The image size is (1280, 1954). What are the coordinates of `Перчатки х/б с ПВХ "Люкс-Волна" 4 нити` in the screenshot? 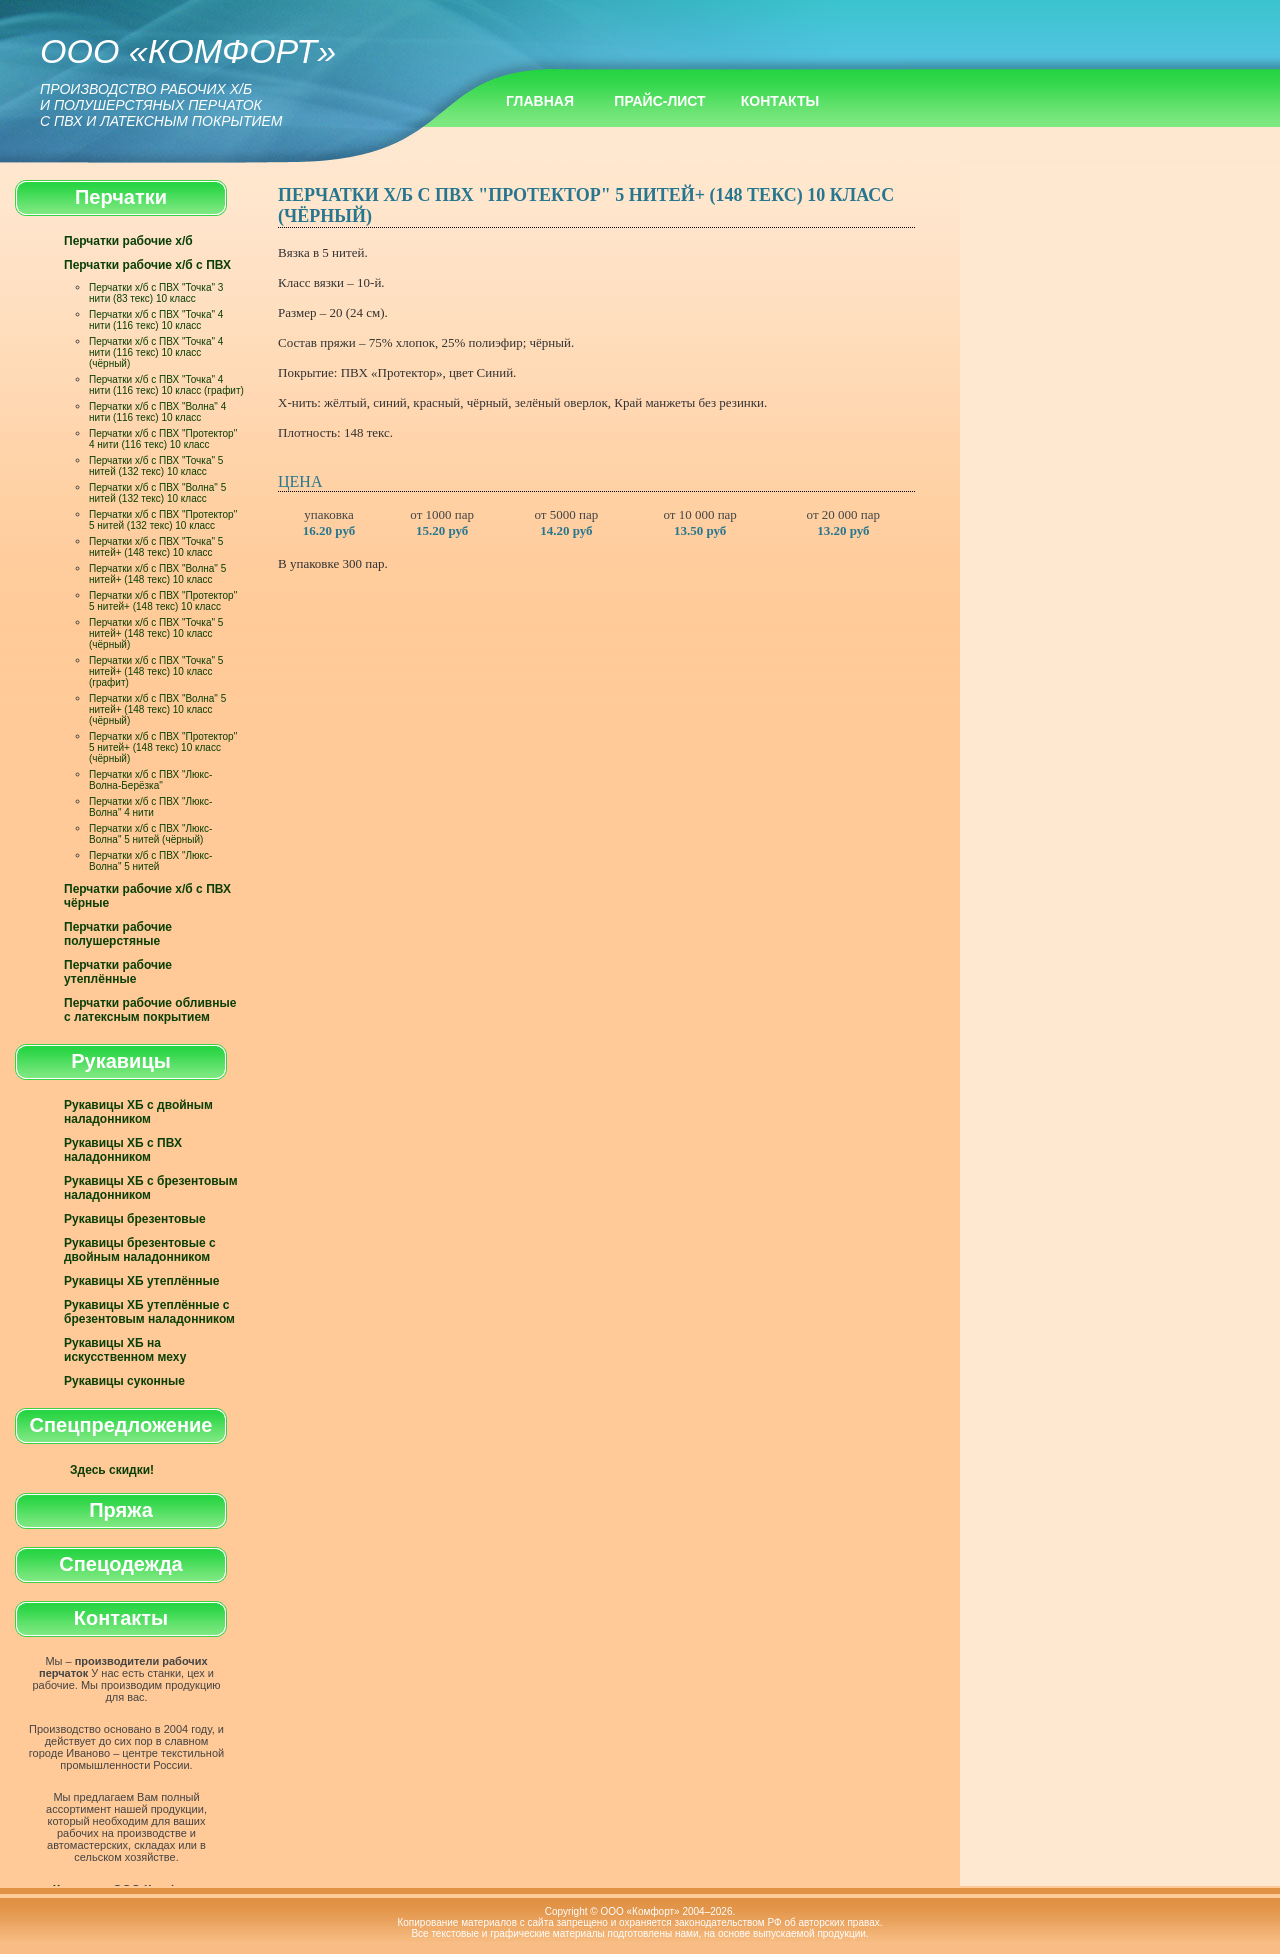 It's located at (150, 807).